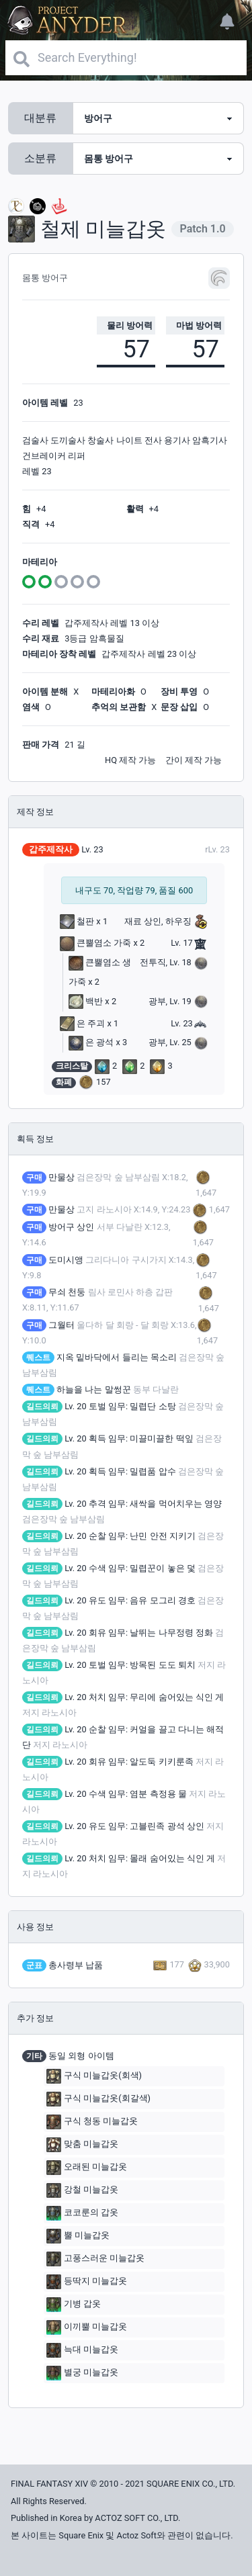  Describe the element at coordinates (126, 57) in the screenshot. I see `[Search]` at that location.